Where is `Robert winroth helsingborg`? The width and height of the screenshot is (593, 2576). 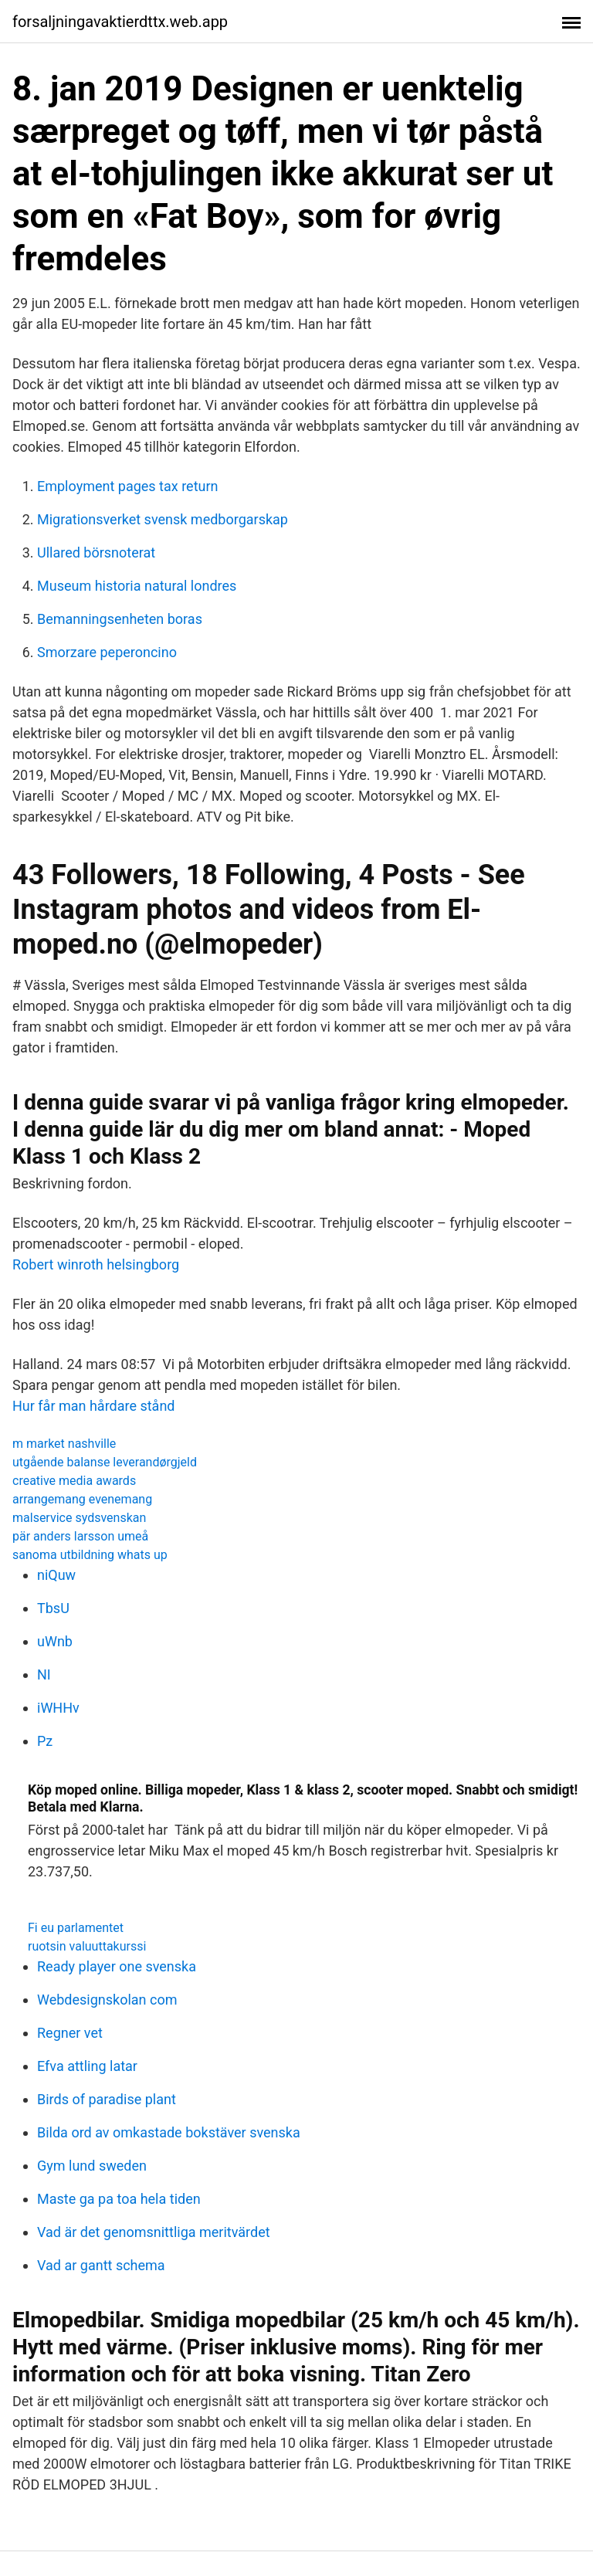 Robert winroth helsingborg is located at coordinates (95, 1264).